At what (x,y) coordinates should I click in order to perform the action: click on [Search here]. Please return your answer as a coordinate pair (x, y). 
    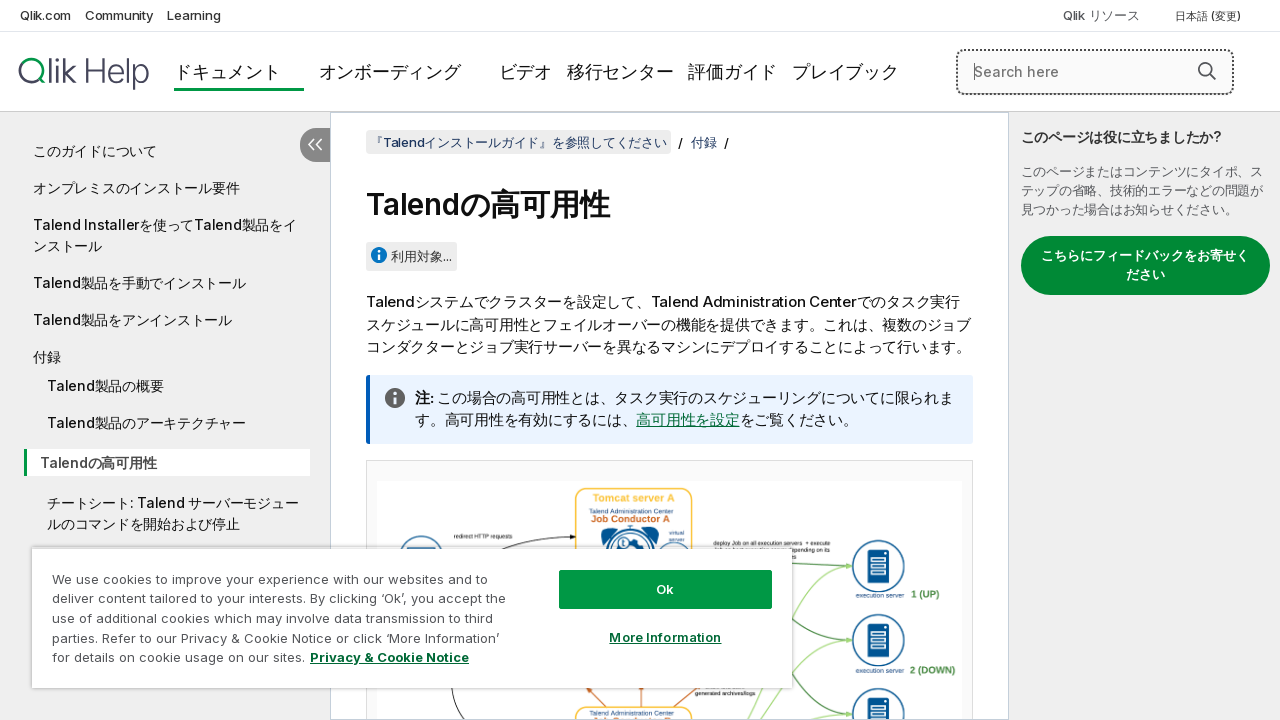
    Looking at the image, I should click on (1095, 72).